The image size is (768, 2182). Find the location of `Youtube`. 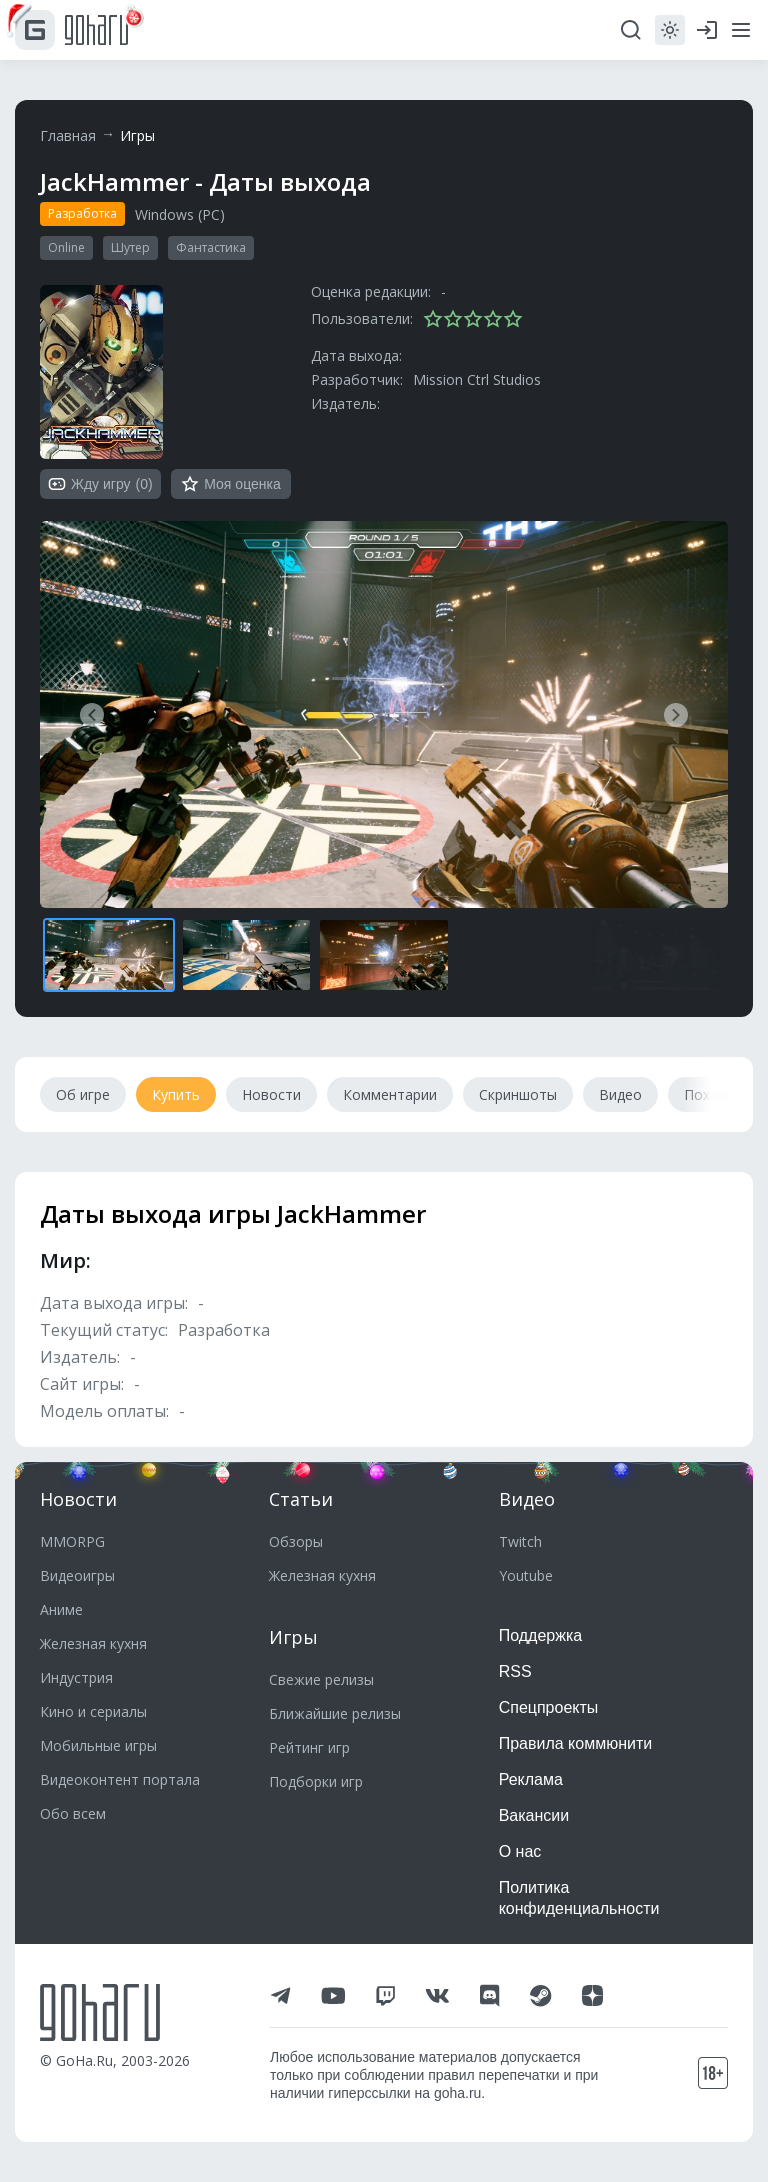

Youtube is located at coordinates (526, 1575).